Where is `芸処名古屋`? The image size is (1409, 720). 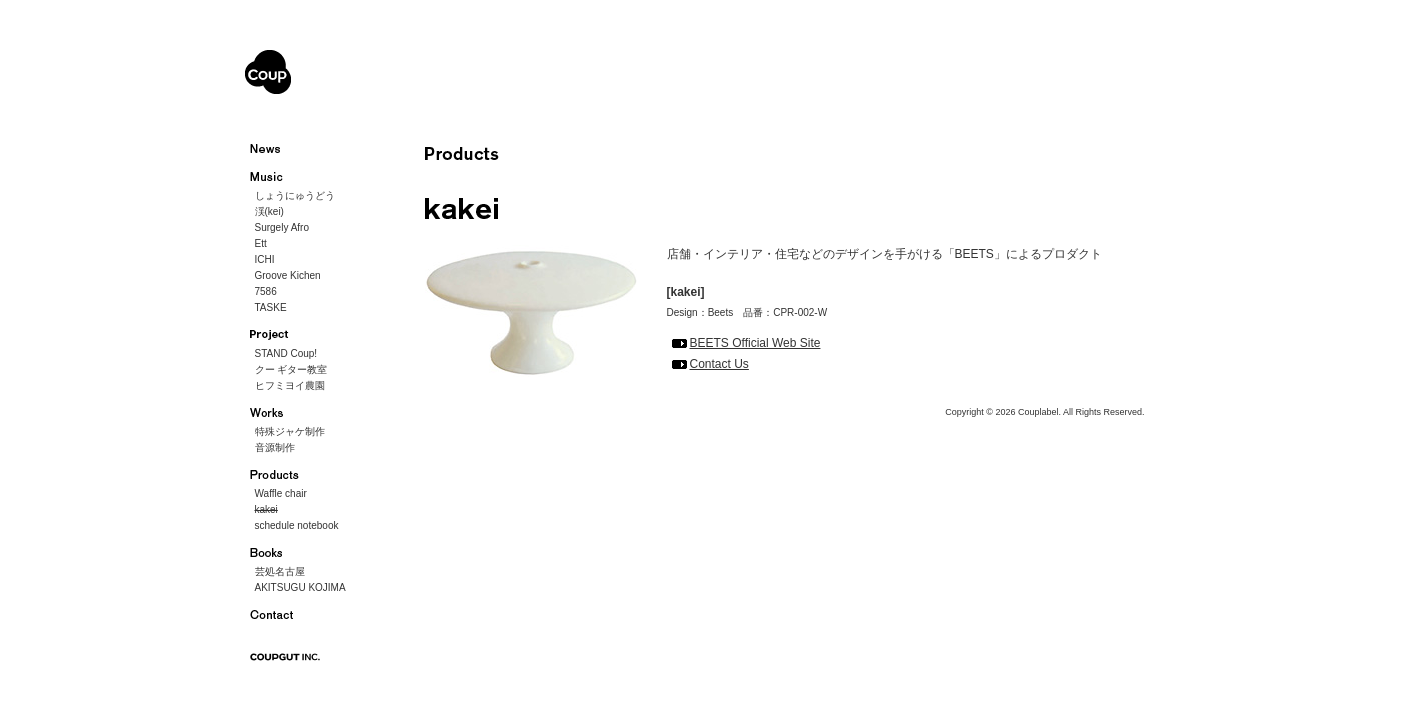 芸処名古屋 is located at coordinates (280, 571).